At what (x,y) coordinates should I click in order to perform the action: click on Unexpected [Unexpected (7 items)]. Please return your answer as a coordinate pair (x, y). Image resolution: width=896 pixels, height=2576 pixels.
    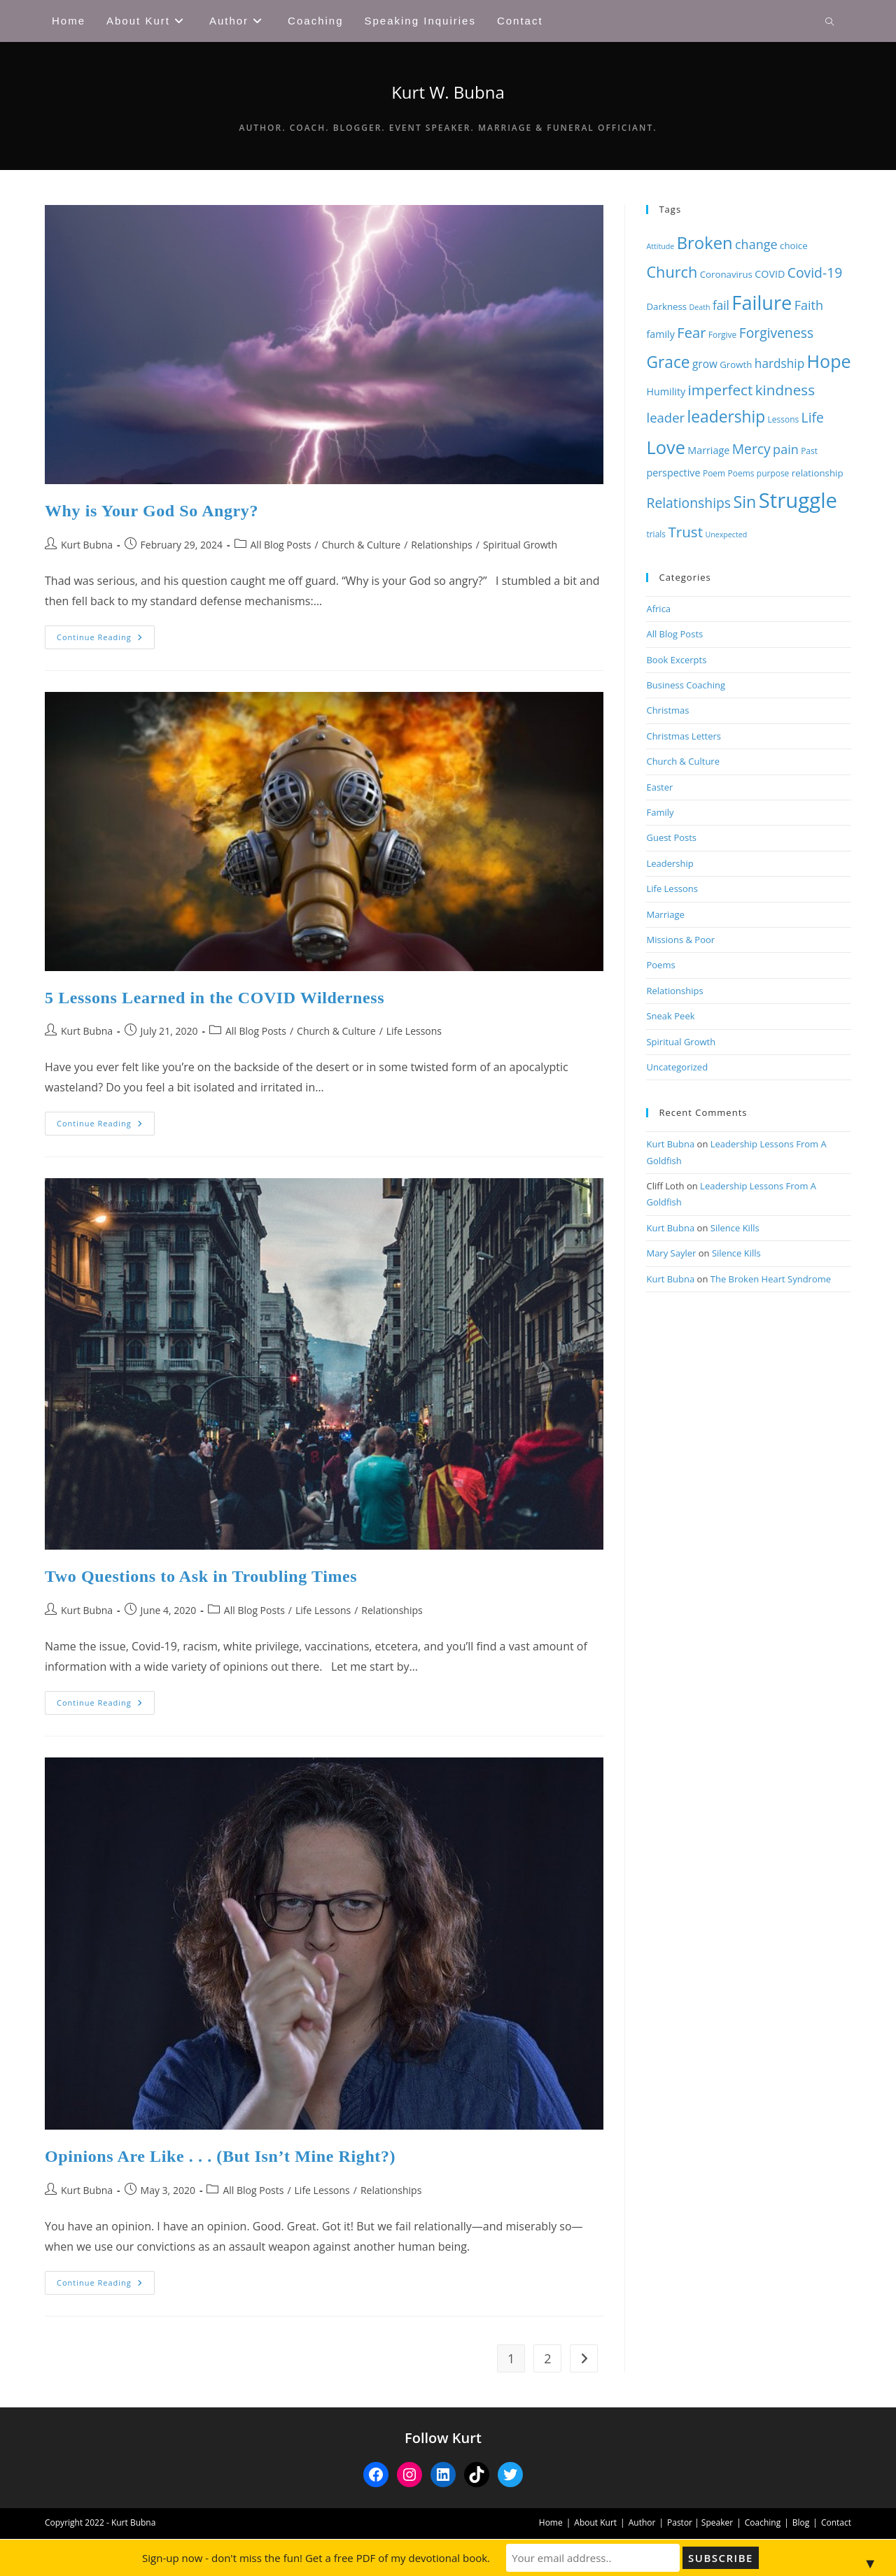
    Looking at the image, I should click on (726, 534).